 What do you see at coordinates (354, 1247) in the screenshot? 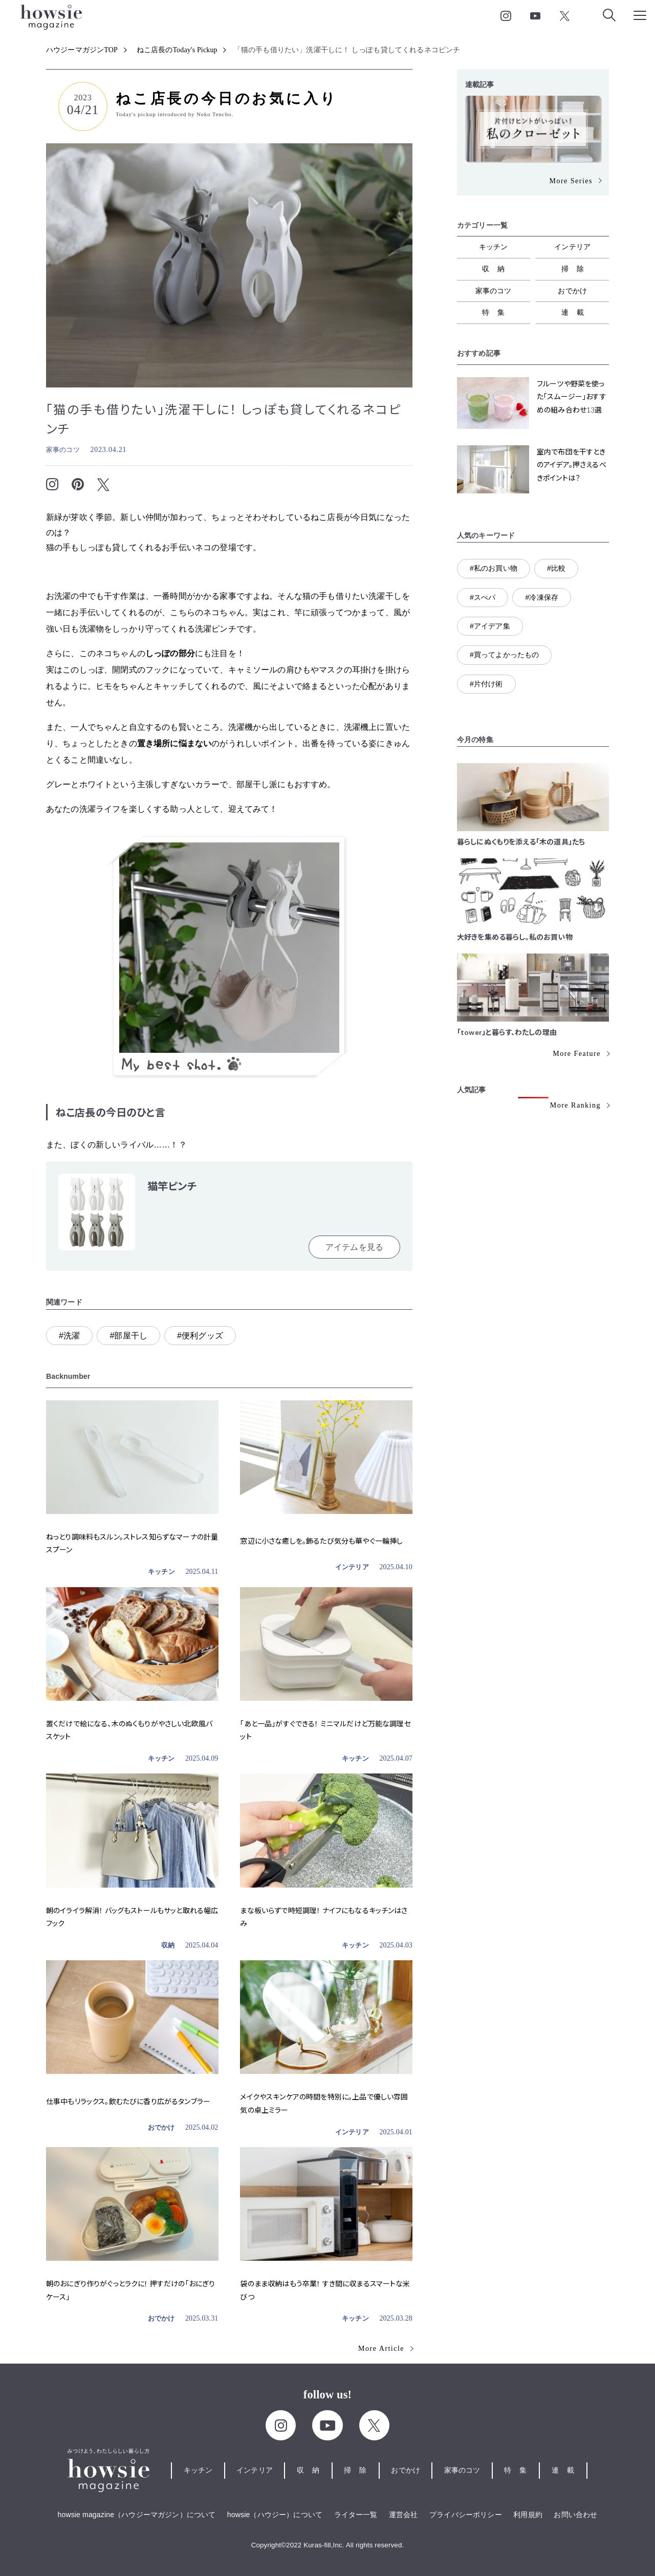
I see `アイテムを見る` at bounding box center [354, 1247].